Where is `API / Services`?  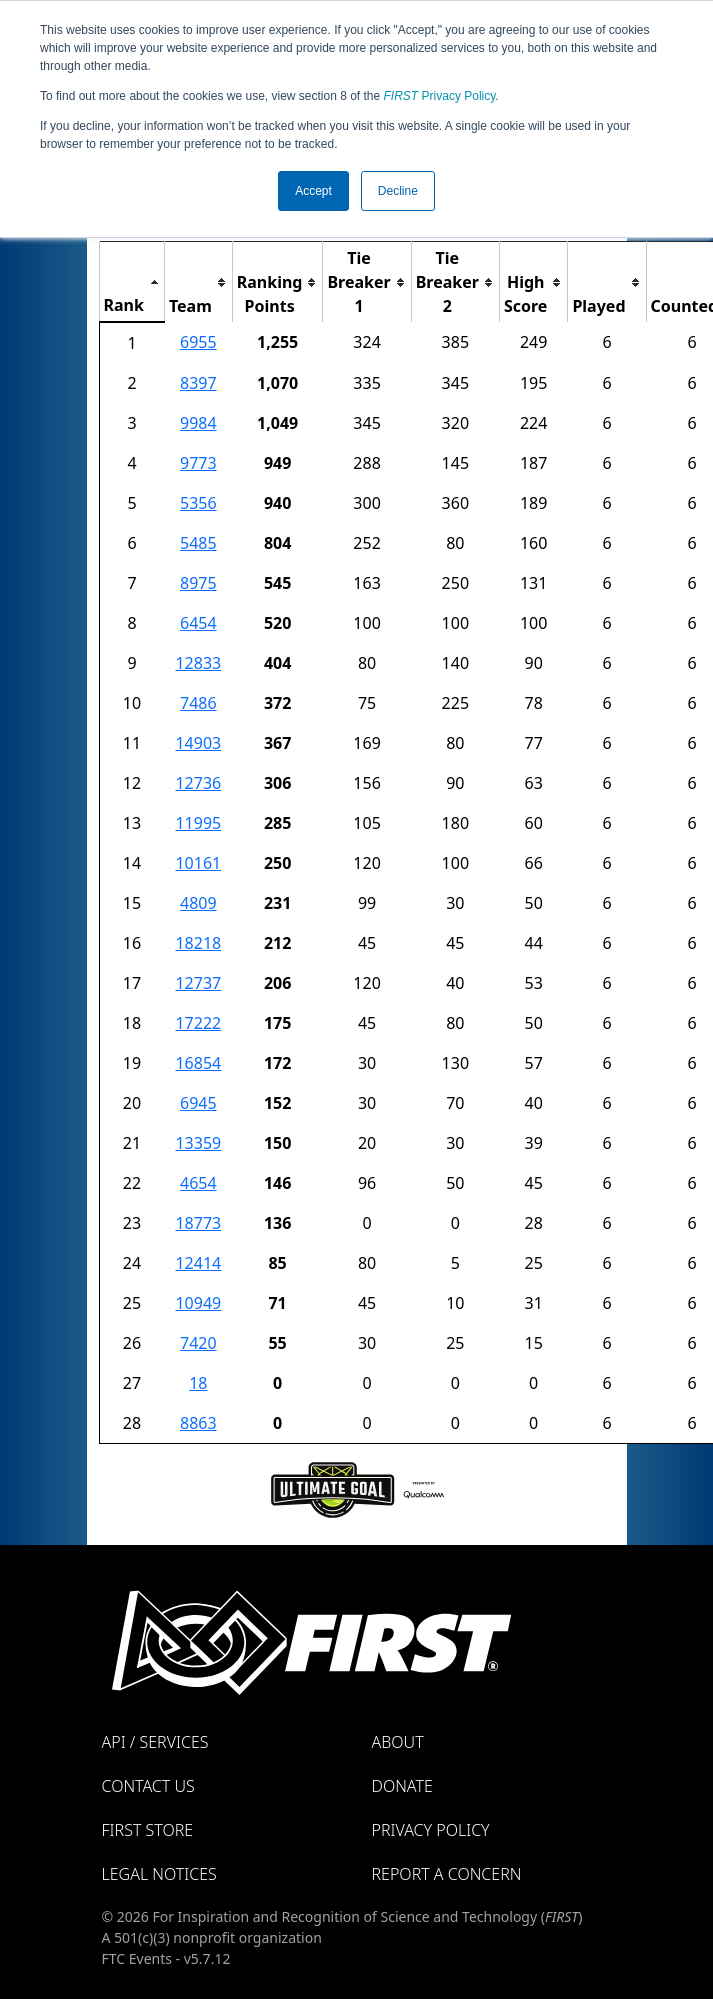 API / Services is located at coordinates (155, 1742).